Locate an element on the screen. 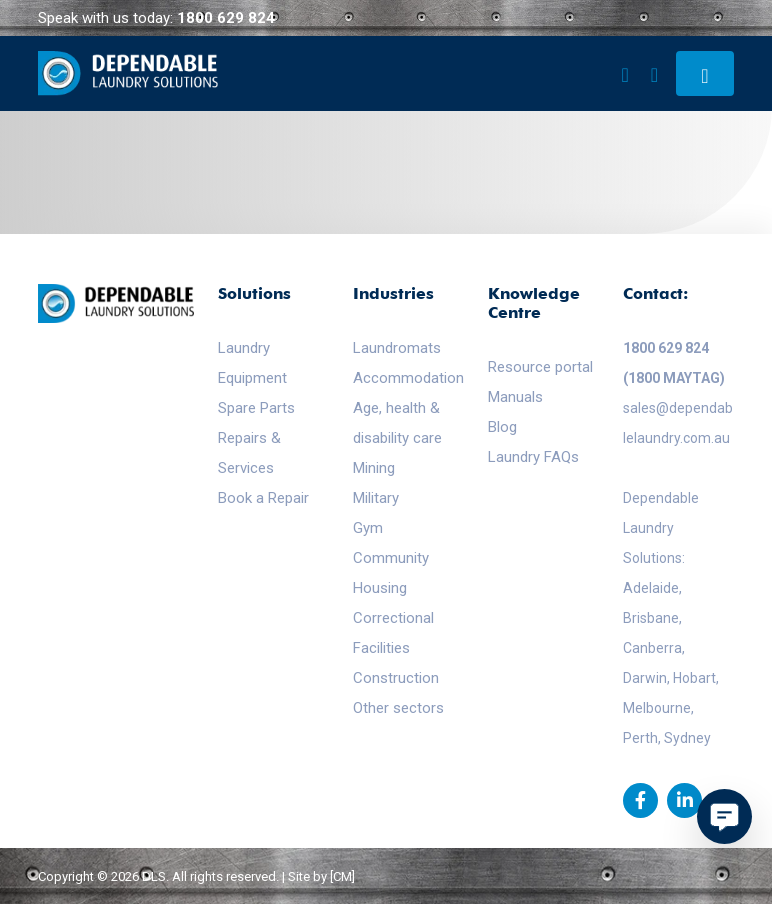 This screenshot has width=772, height=904. Accommodation is located at coordinates (408, 378).